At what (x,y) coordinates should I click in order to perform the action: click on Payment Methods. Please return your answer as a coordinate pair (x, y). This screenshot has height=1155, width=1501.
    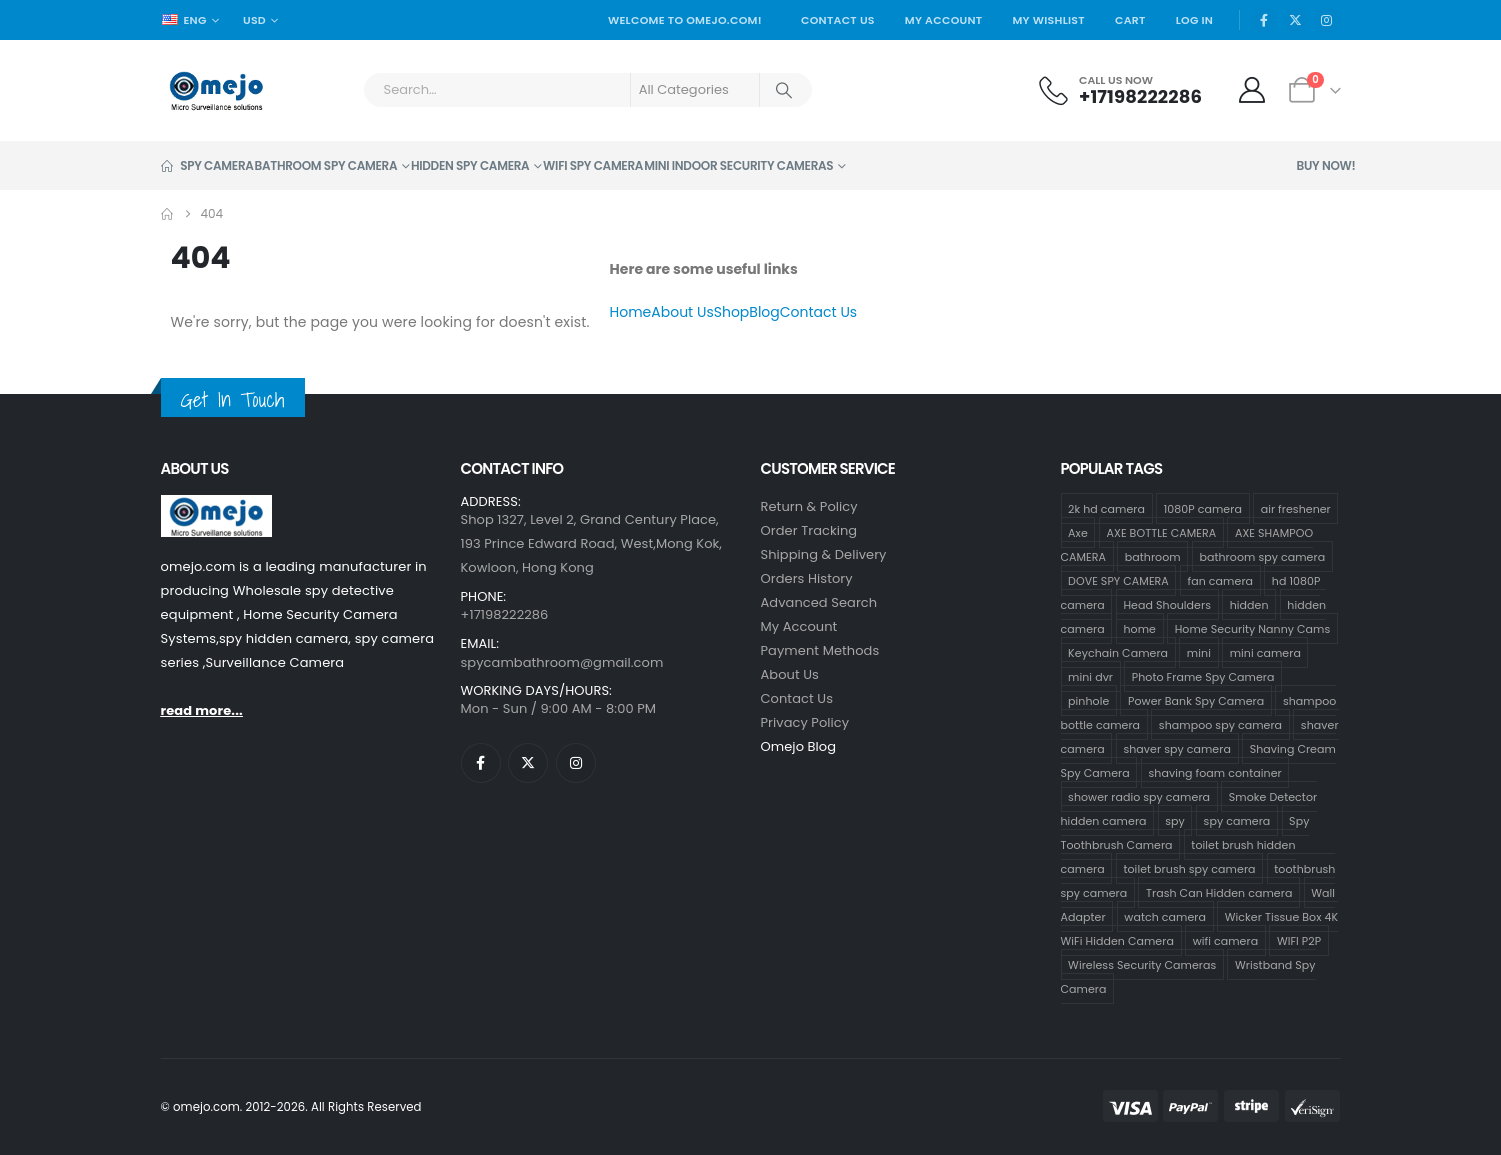
    Looking at the image, I should click on (820, 650).